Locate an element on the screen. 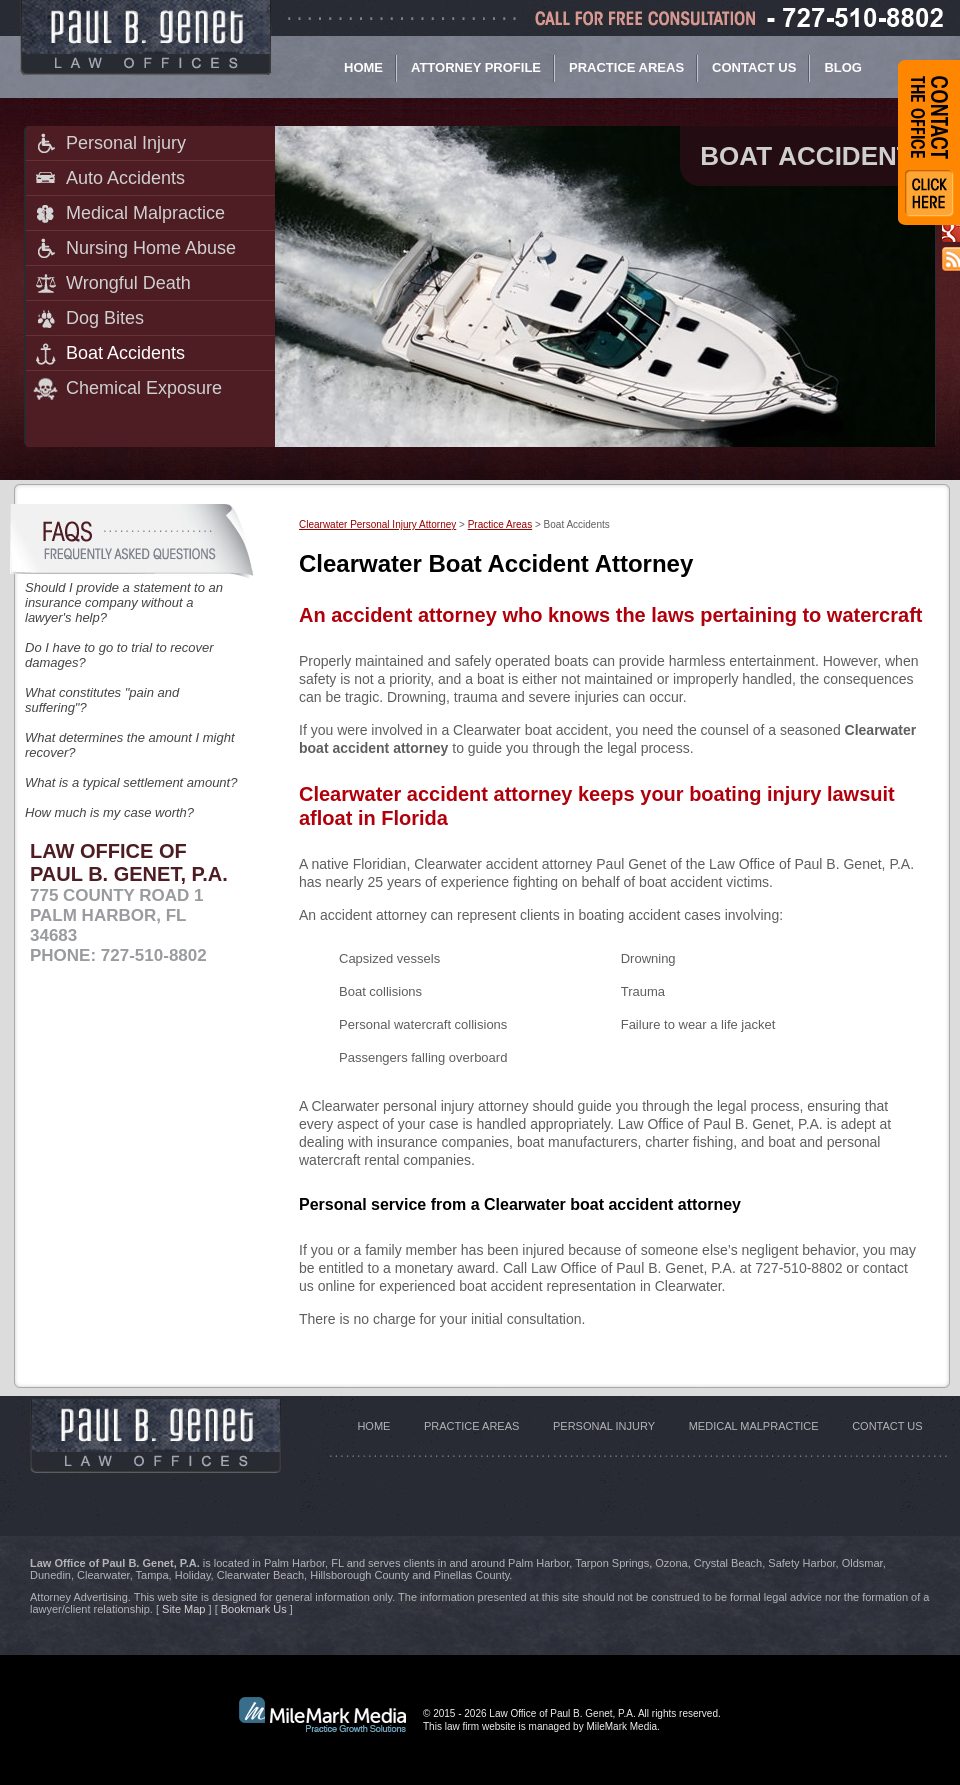  Bookmark Us is located at coordinates (254, 1609).